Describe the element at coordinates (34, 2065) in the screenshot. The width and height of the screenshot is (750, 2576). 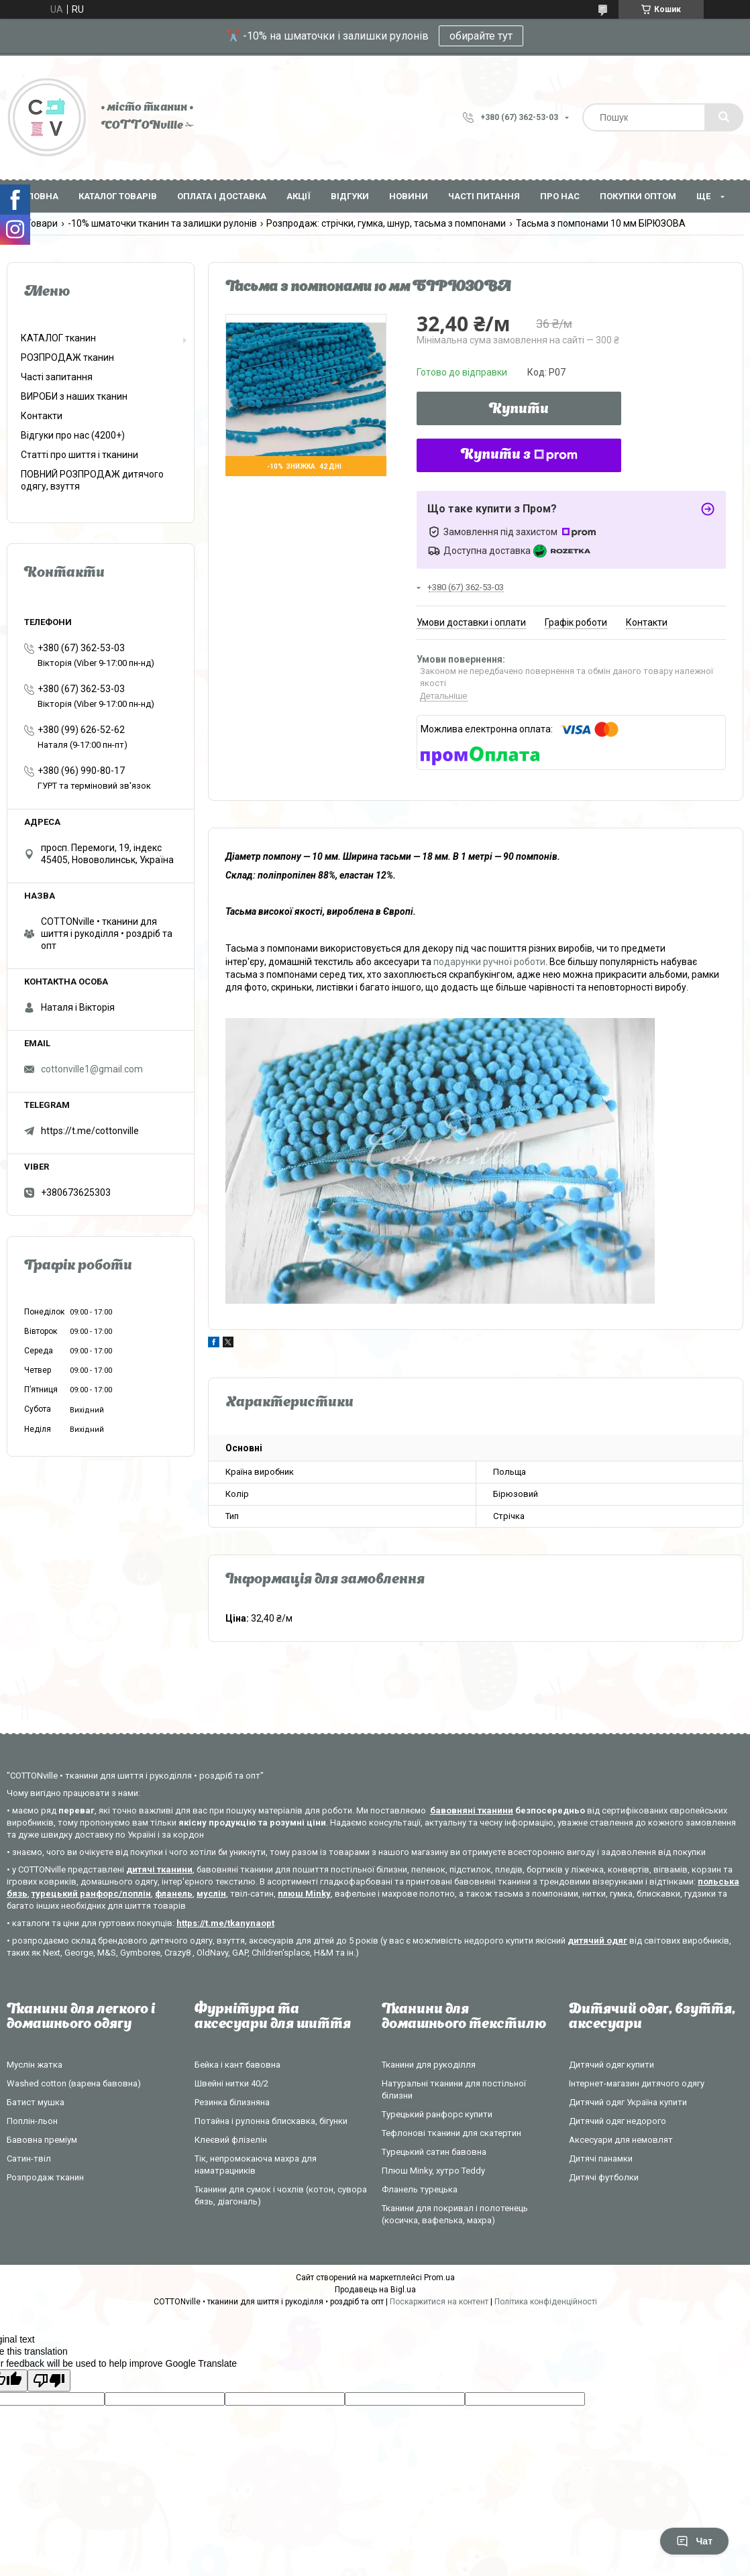
I see `Муслін жатка` at that location.